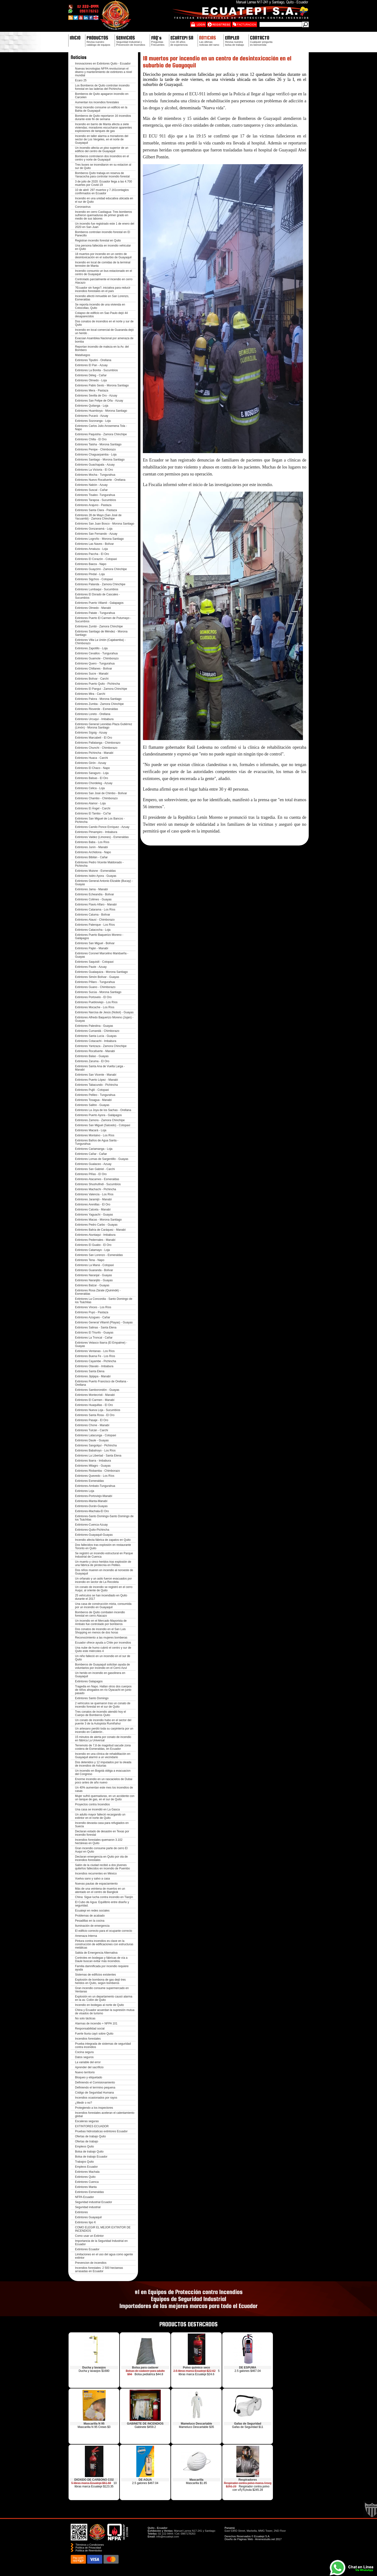  I want to click on 2 vehículos se quemaron tras un conato de incendio forestal en el sur de Quito, so click(102, 1705).